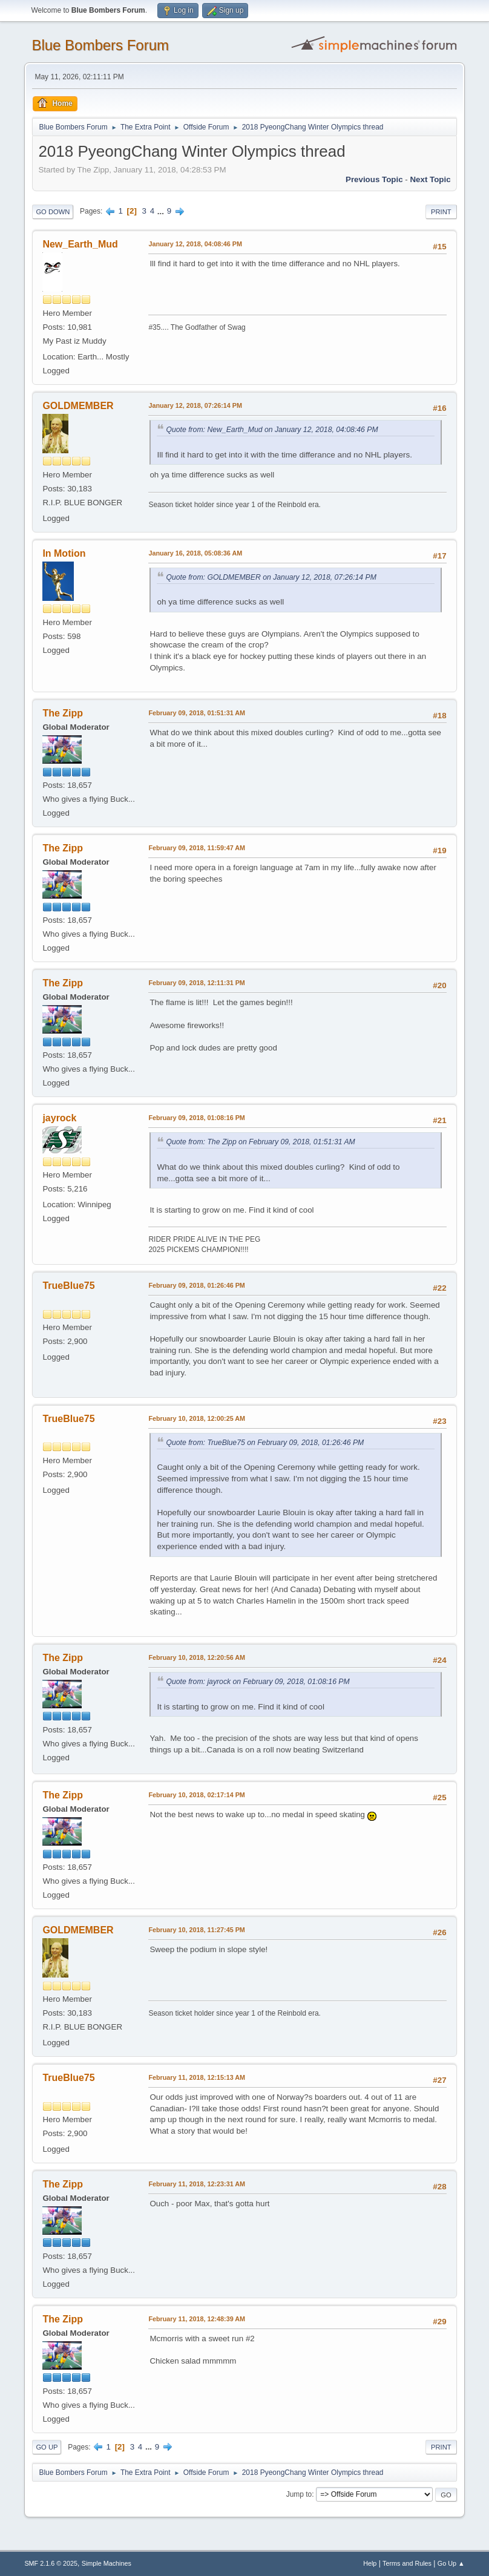 The height and width of the screenshot is (2576, 489). What do you see at coordinates (59, 1118) in the screenshot?
I see `jayrock` at bounding box center [59, 1118].